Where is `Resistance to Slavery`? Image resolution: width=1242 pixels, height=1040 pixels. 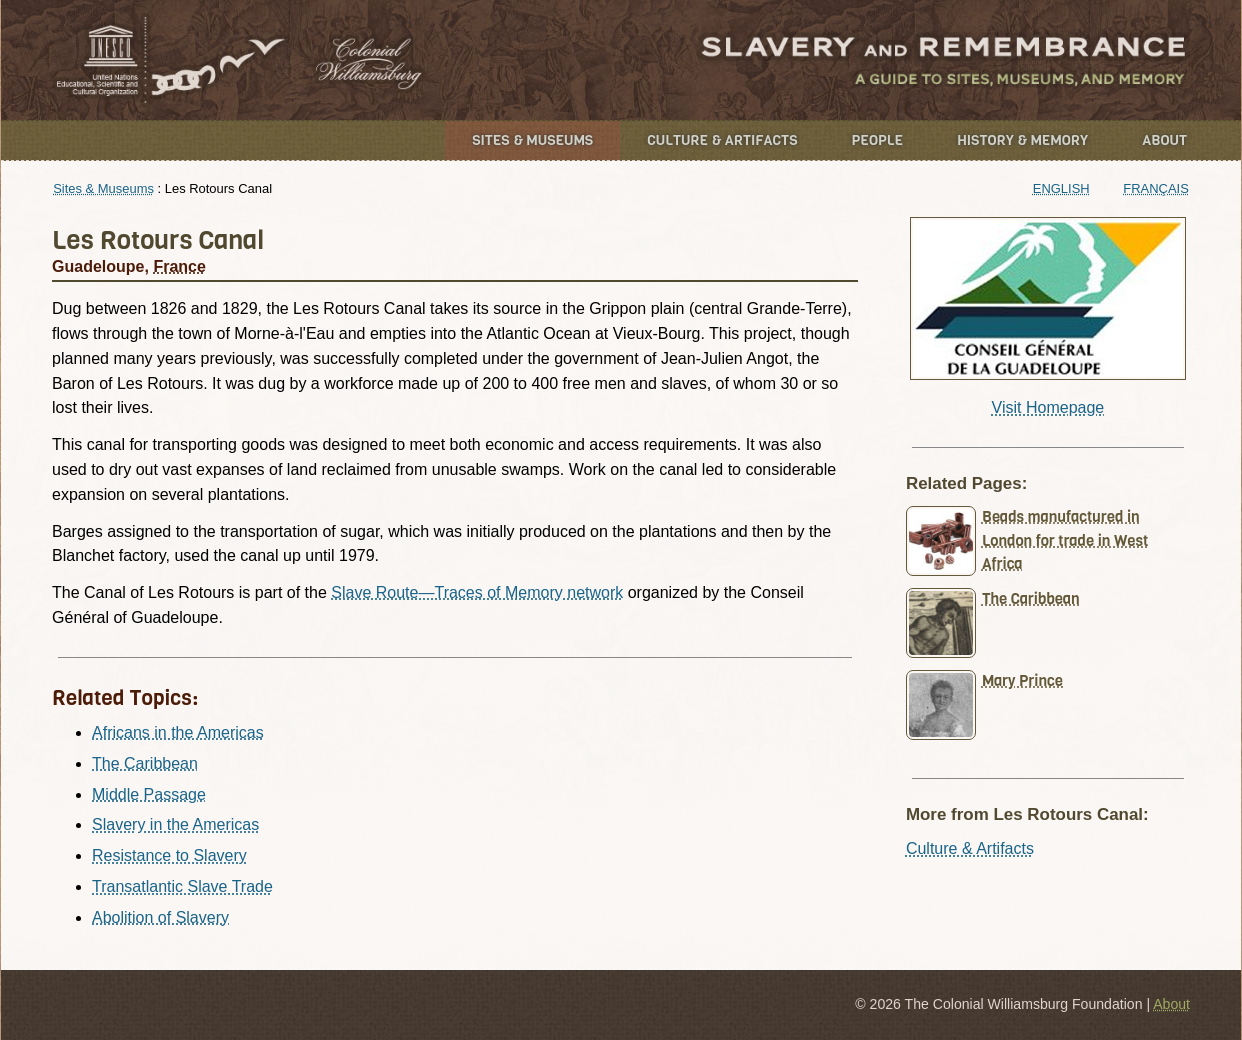 Resistance to Slavery is located at coordinates (169, 855).